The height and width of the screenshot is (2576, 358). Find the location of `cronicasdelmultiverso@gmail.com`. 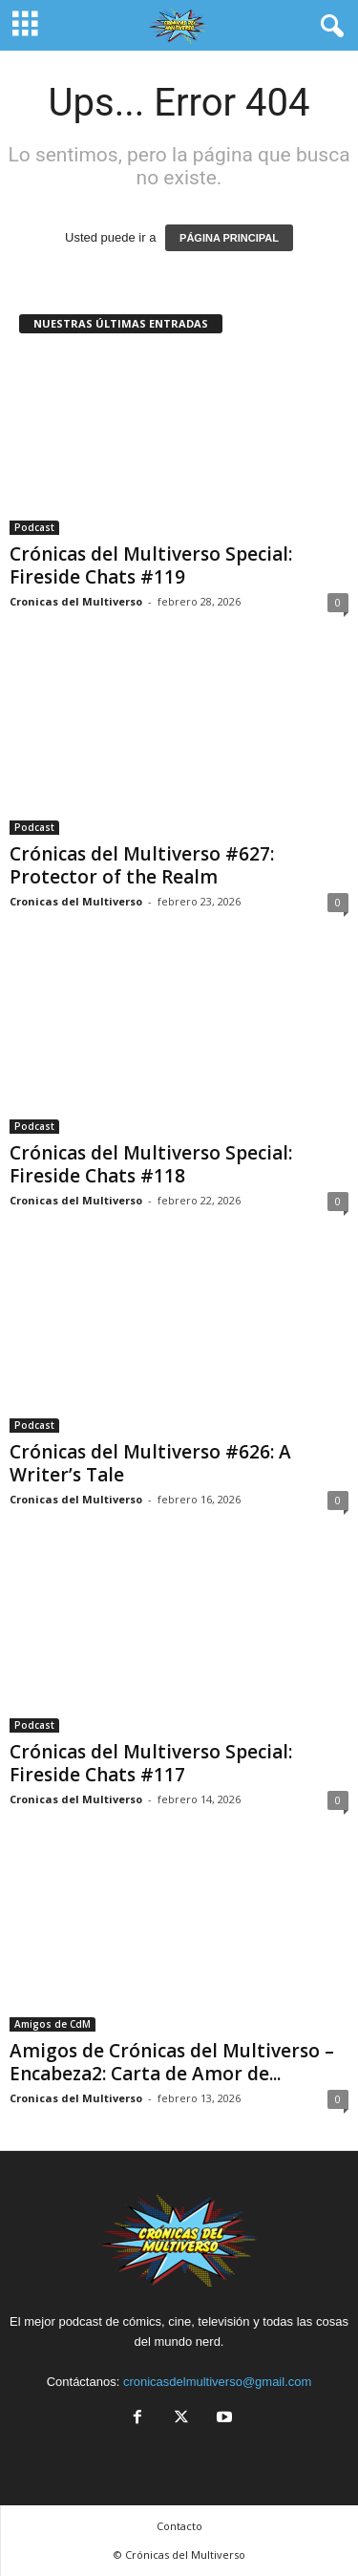

cronicasdelmultiverso@gmail.com is located at coordinates (217, 2381).